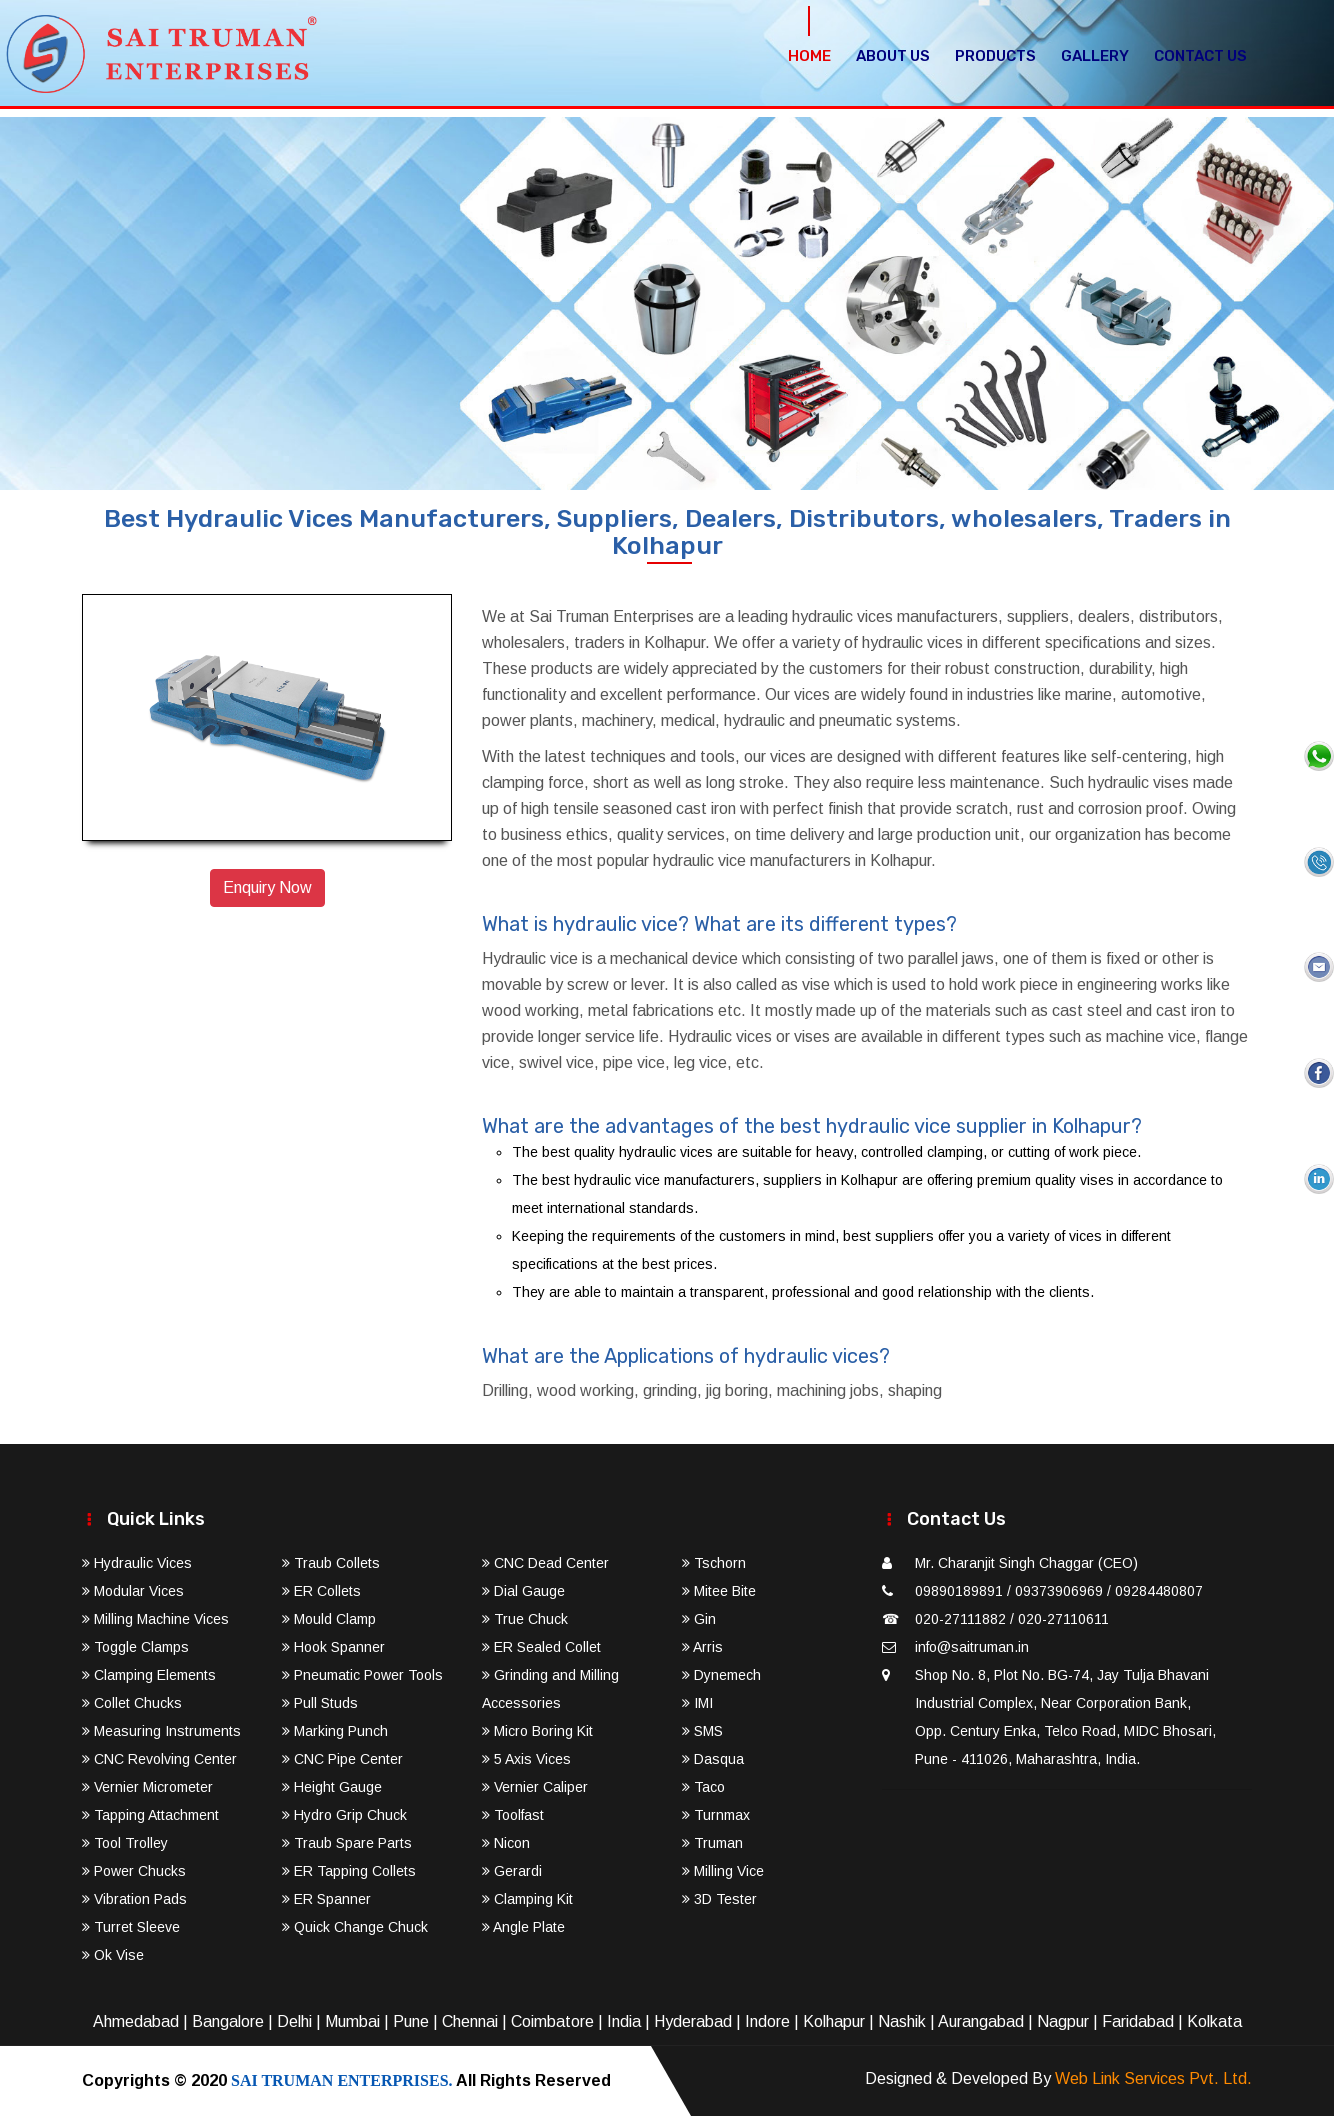 This screenshot has width=1334, height=2116. I want to click on Gallery, so click(1095, 56).